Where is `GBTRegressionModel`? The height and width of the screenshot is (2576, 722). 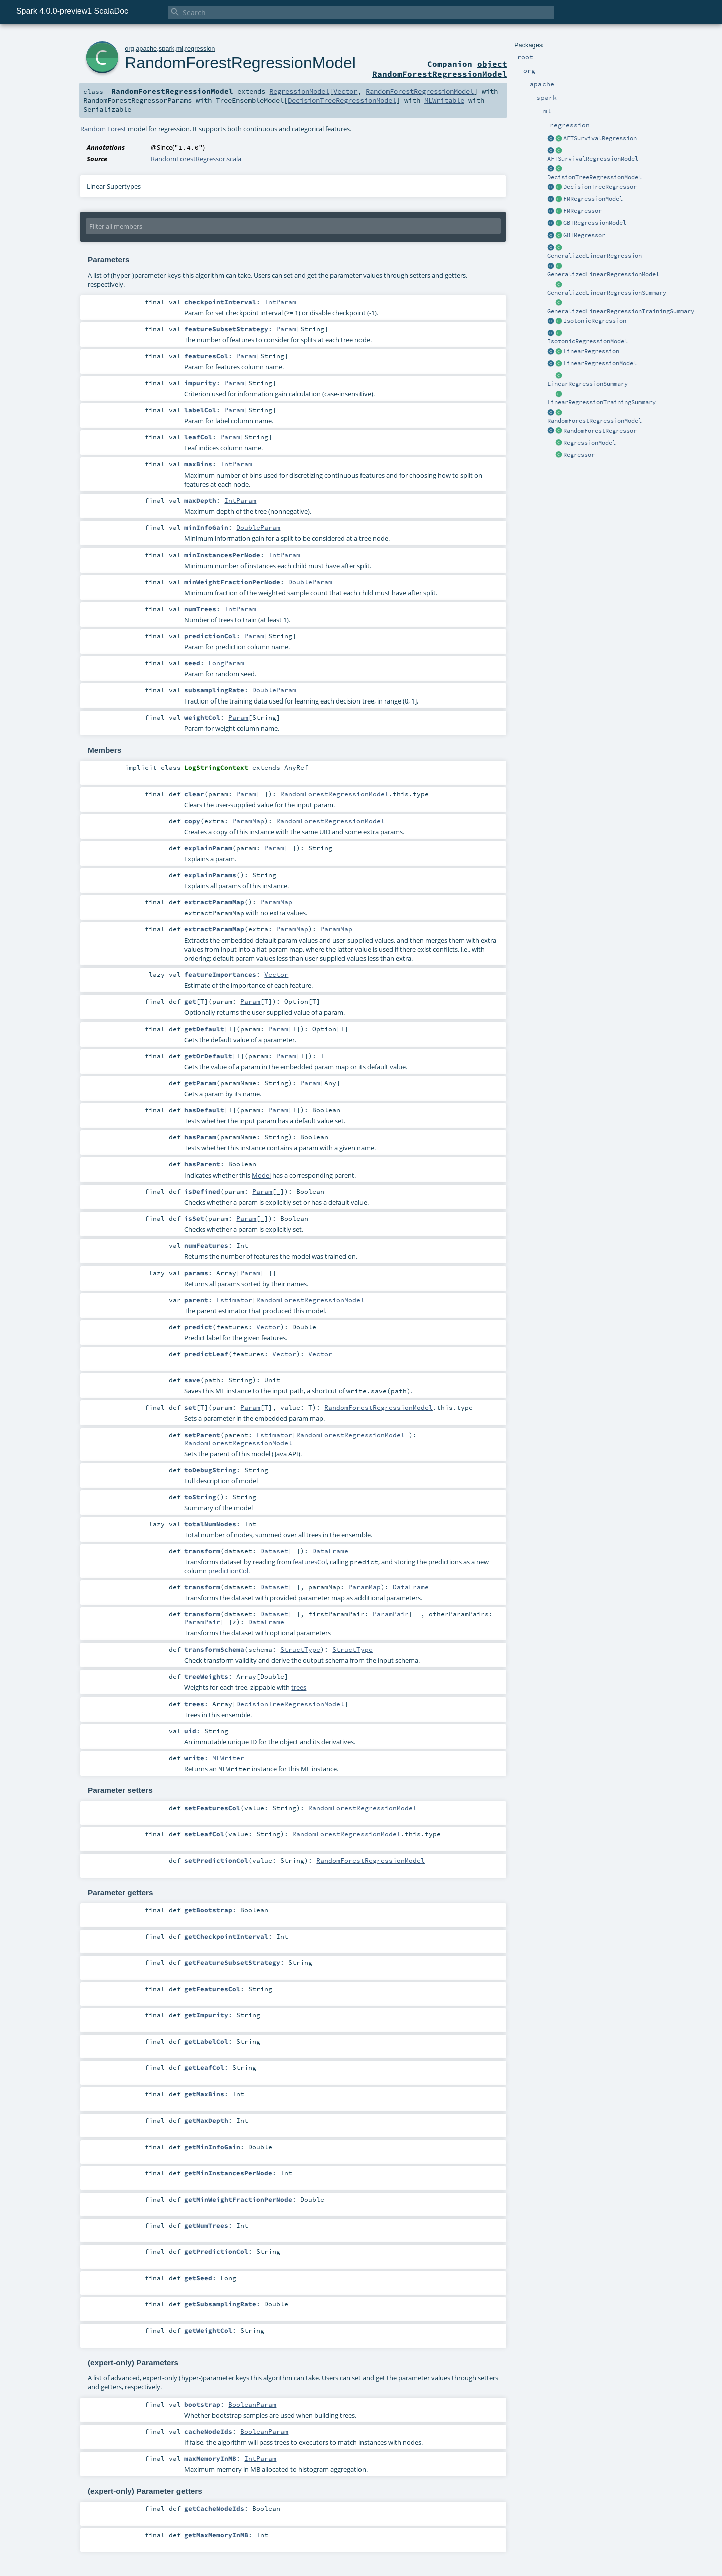 GBTRegressionModel is located at coordinates (594, 222).